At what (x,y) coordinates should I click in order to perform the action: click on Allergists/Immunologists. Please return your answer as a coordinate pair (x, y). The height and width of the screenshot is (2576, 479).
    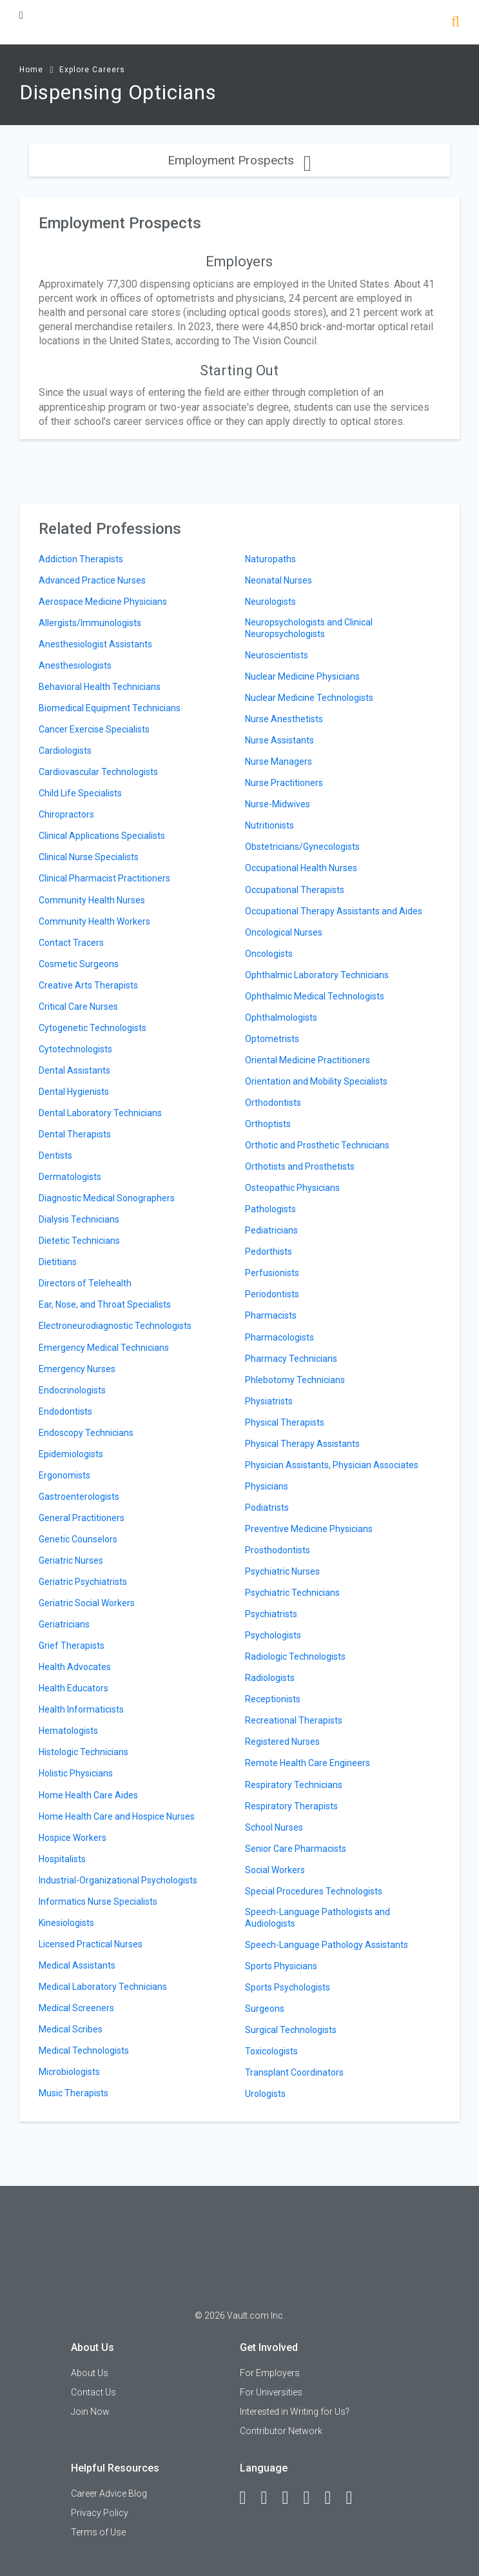
    Looking at the image, I should click on (90, 623).